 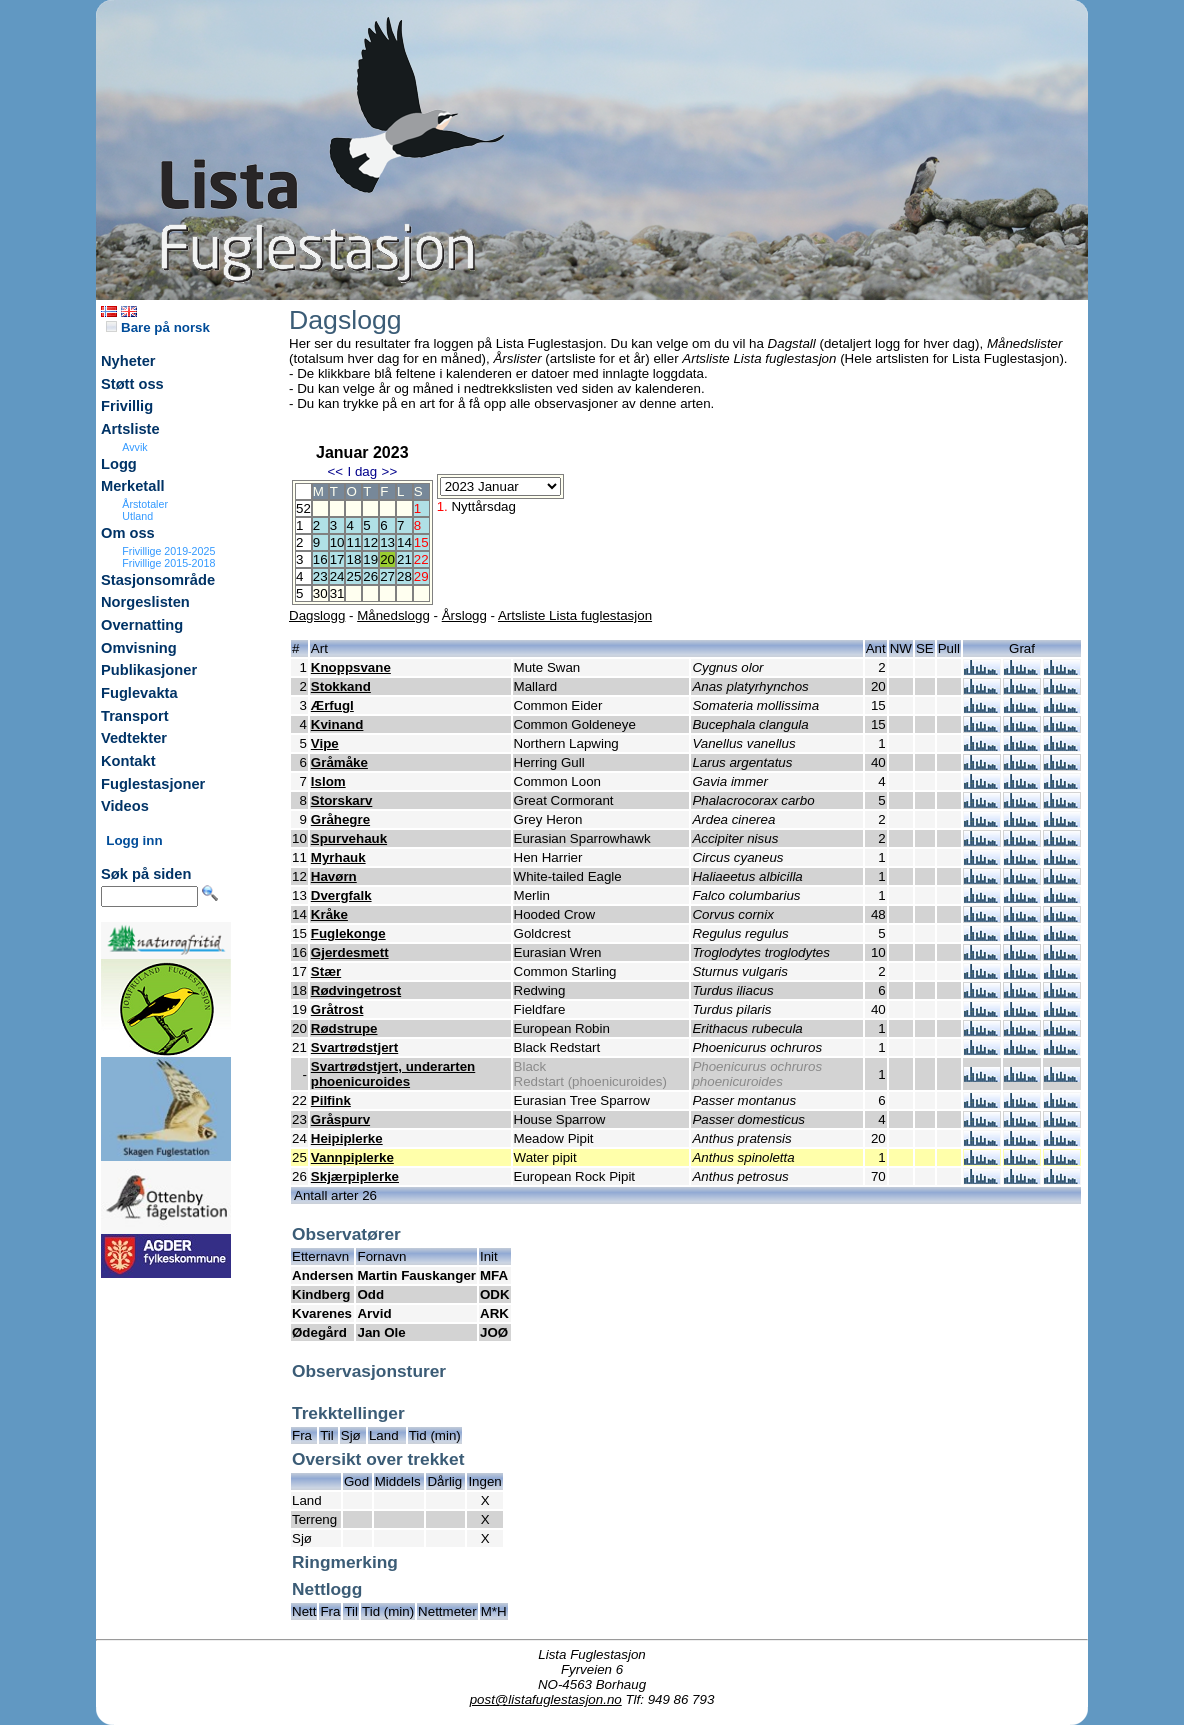 What do you see at coordinates (404, 542) in the screenshot?
I see `14` at bounding box center [404, 542].